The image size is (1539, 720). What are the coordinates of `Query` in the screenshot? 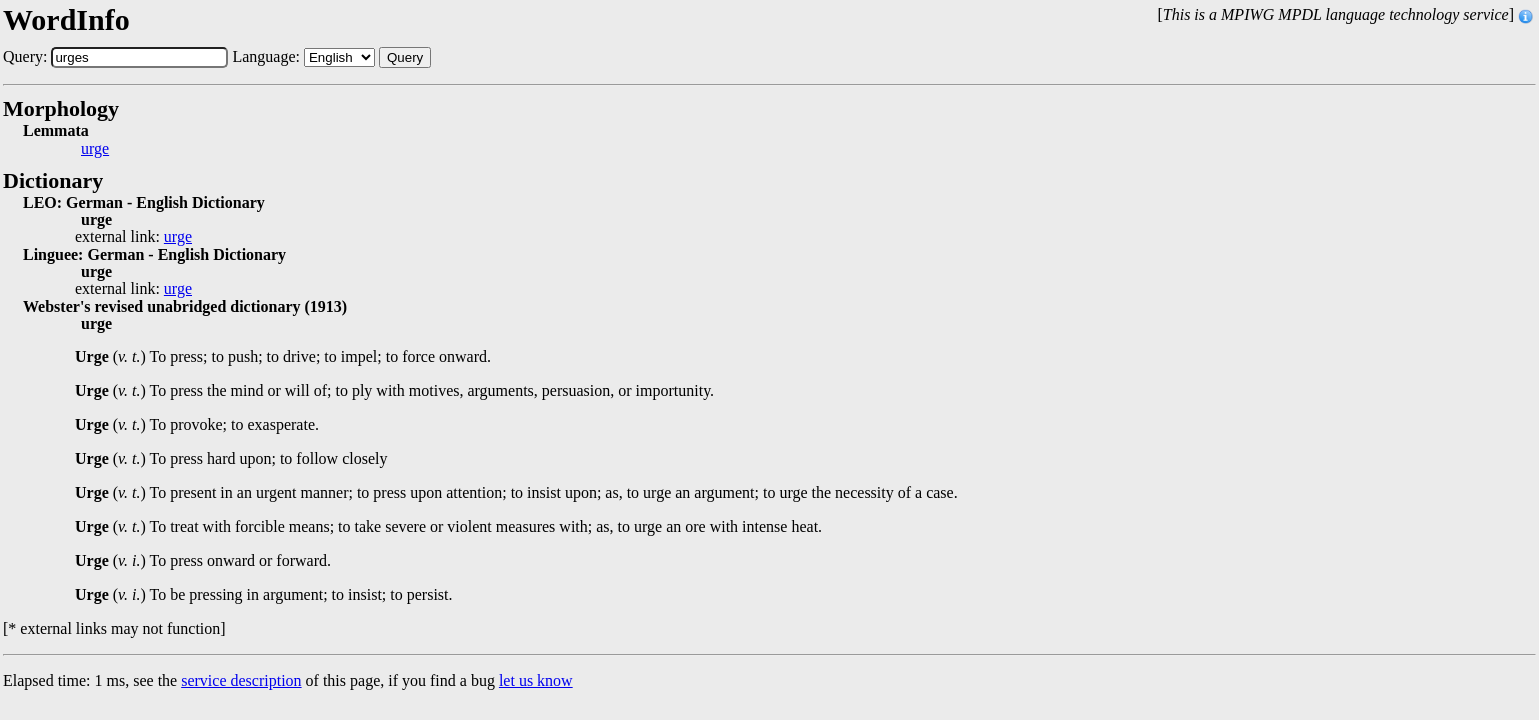 It's located at (405, 57).